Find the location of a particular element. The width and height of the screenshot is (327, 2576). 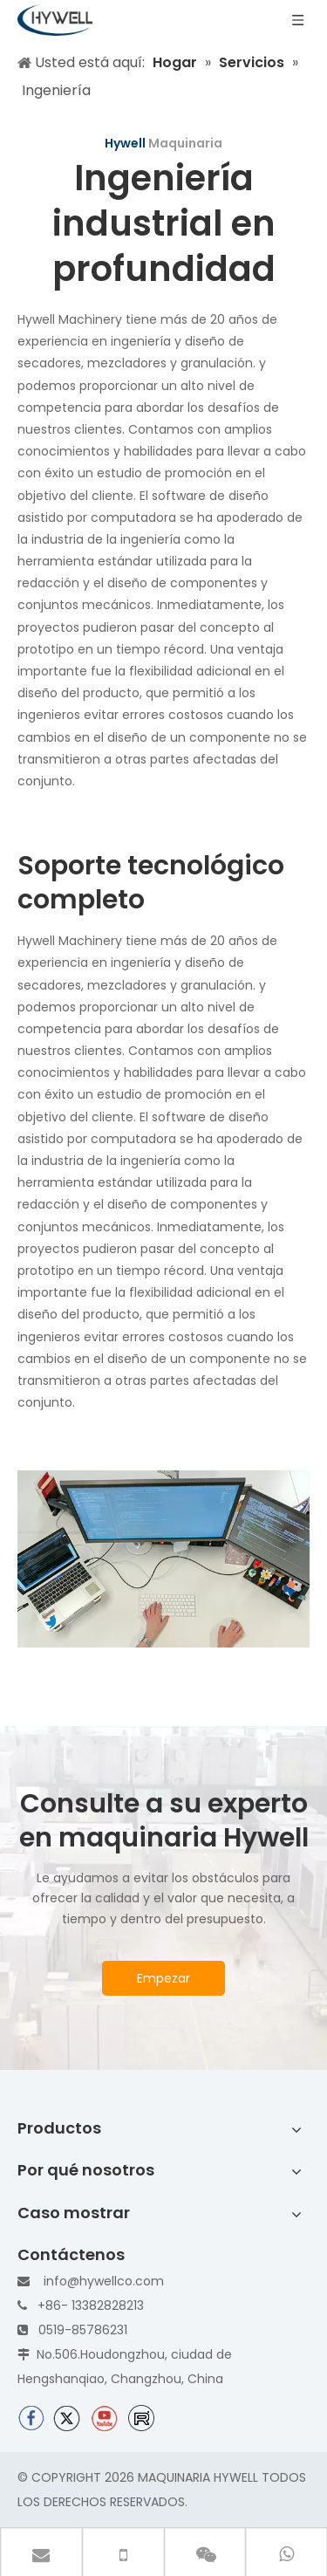

[In-depth-industry-engineering] is located at coordinates (163, 1558).